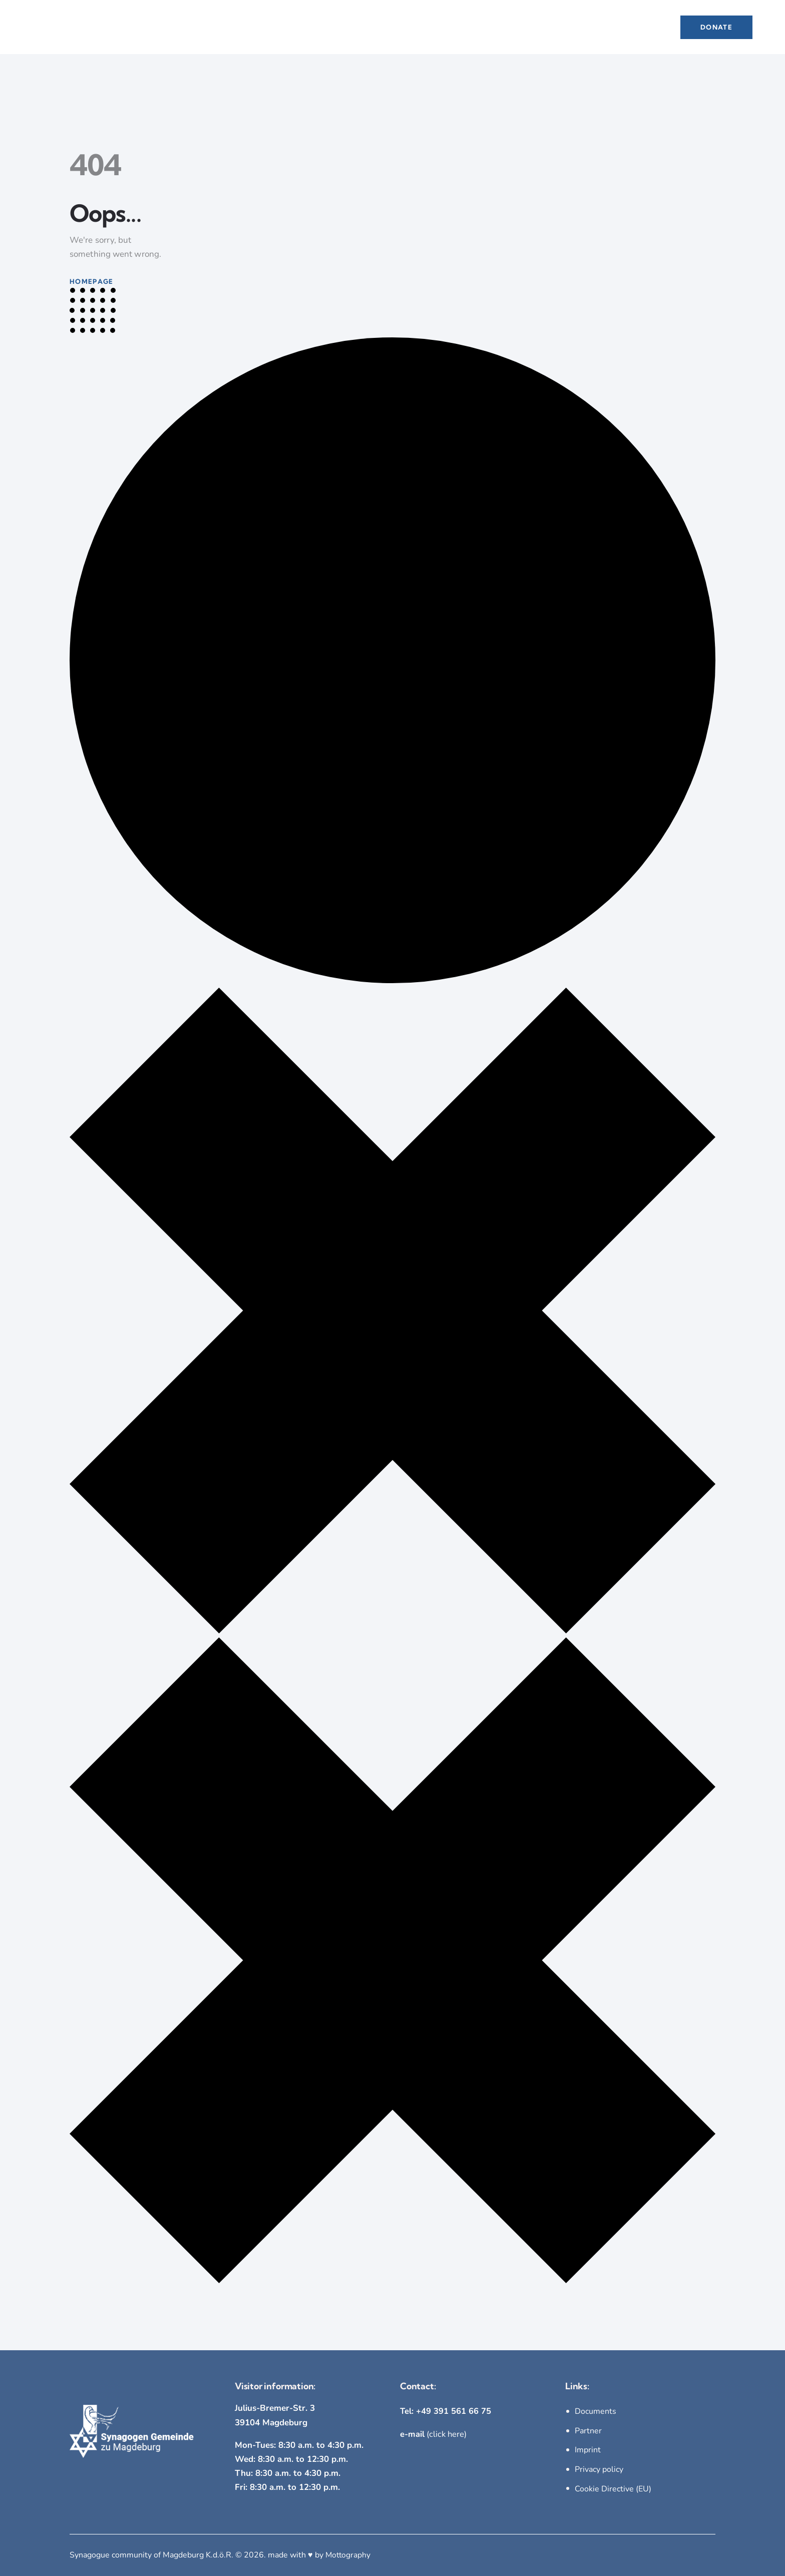 Image resolution: width=785 pixels, height=2576 pixels. What do you see at coordinates (595, 2411) in the screenshot?
I see `Documents` at bounding box center [595, 2411].